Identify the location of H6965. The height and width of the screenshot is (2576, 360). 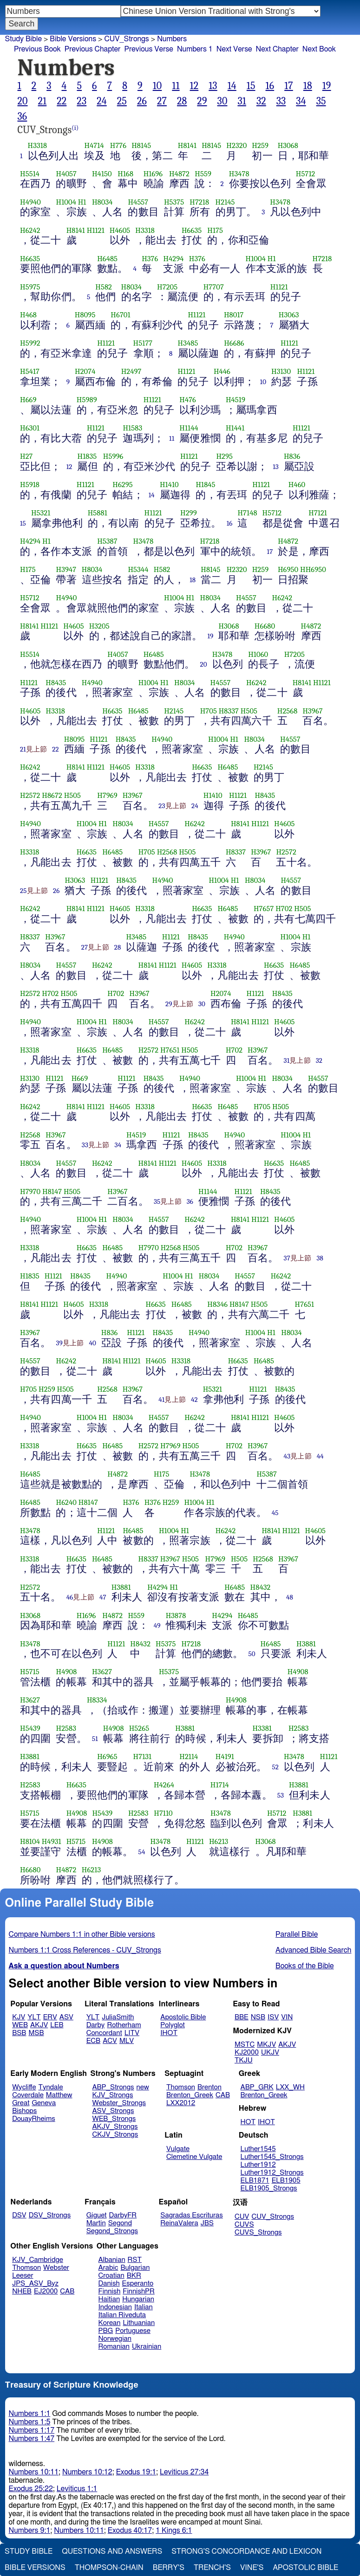
(107, 1756).